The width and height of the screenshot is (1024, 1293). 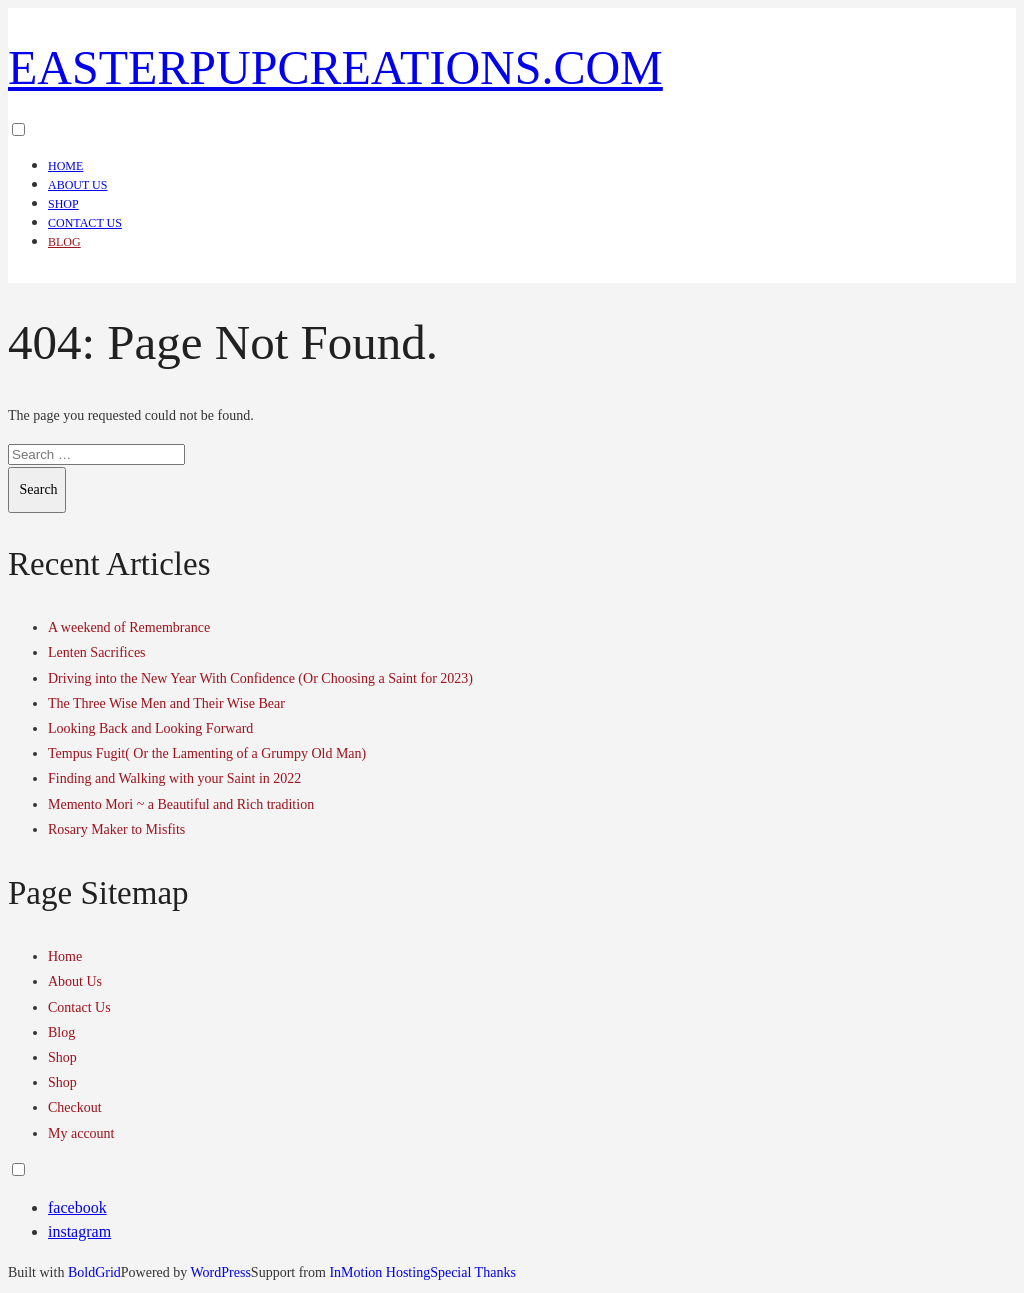 What do you see at coordinates (379, 1272) in the screenshot?
I see `InMotion Hosting` at bounding box center [379, 1272].